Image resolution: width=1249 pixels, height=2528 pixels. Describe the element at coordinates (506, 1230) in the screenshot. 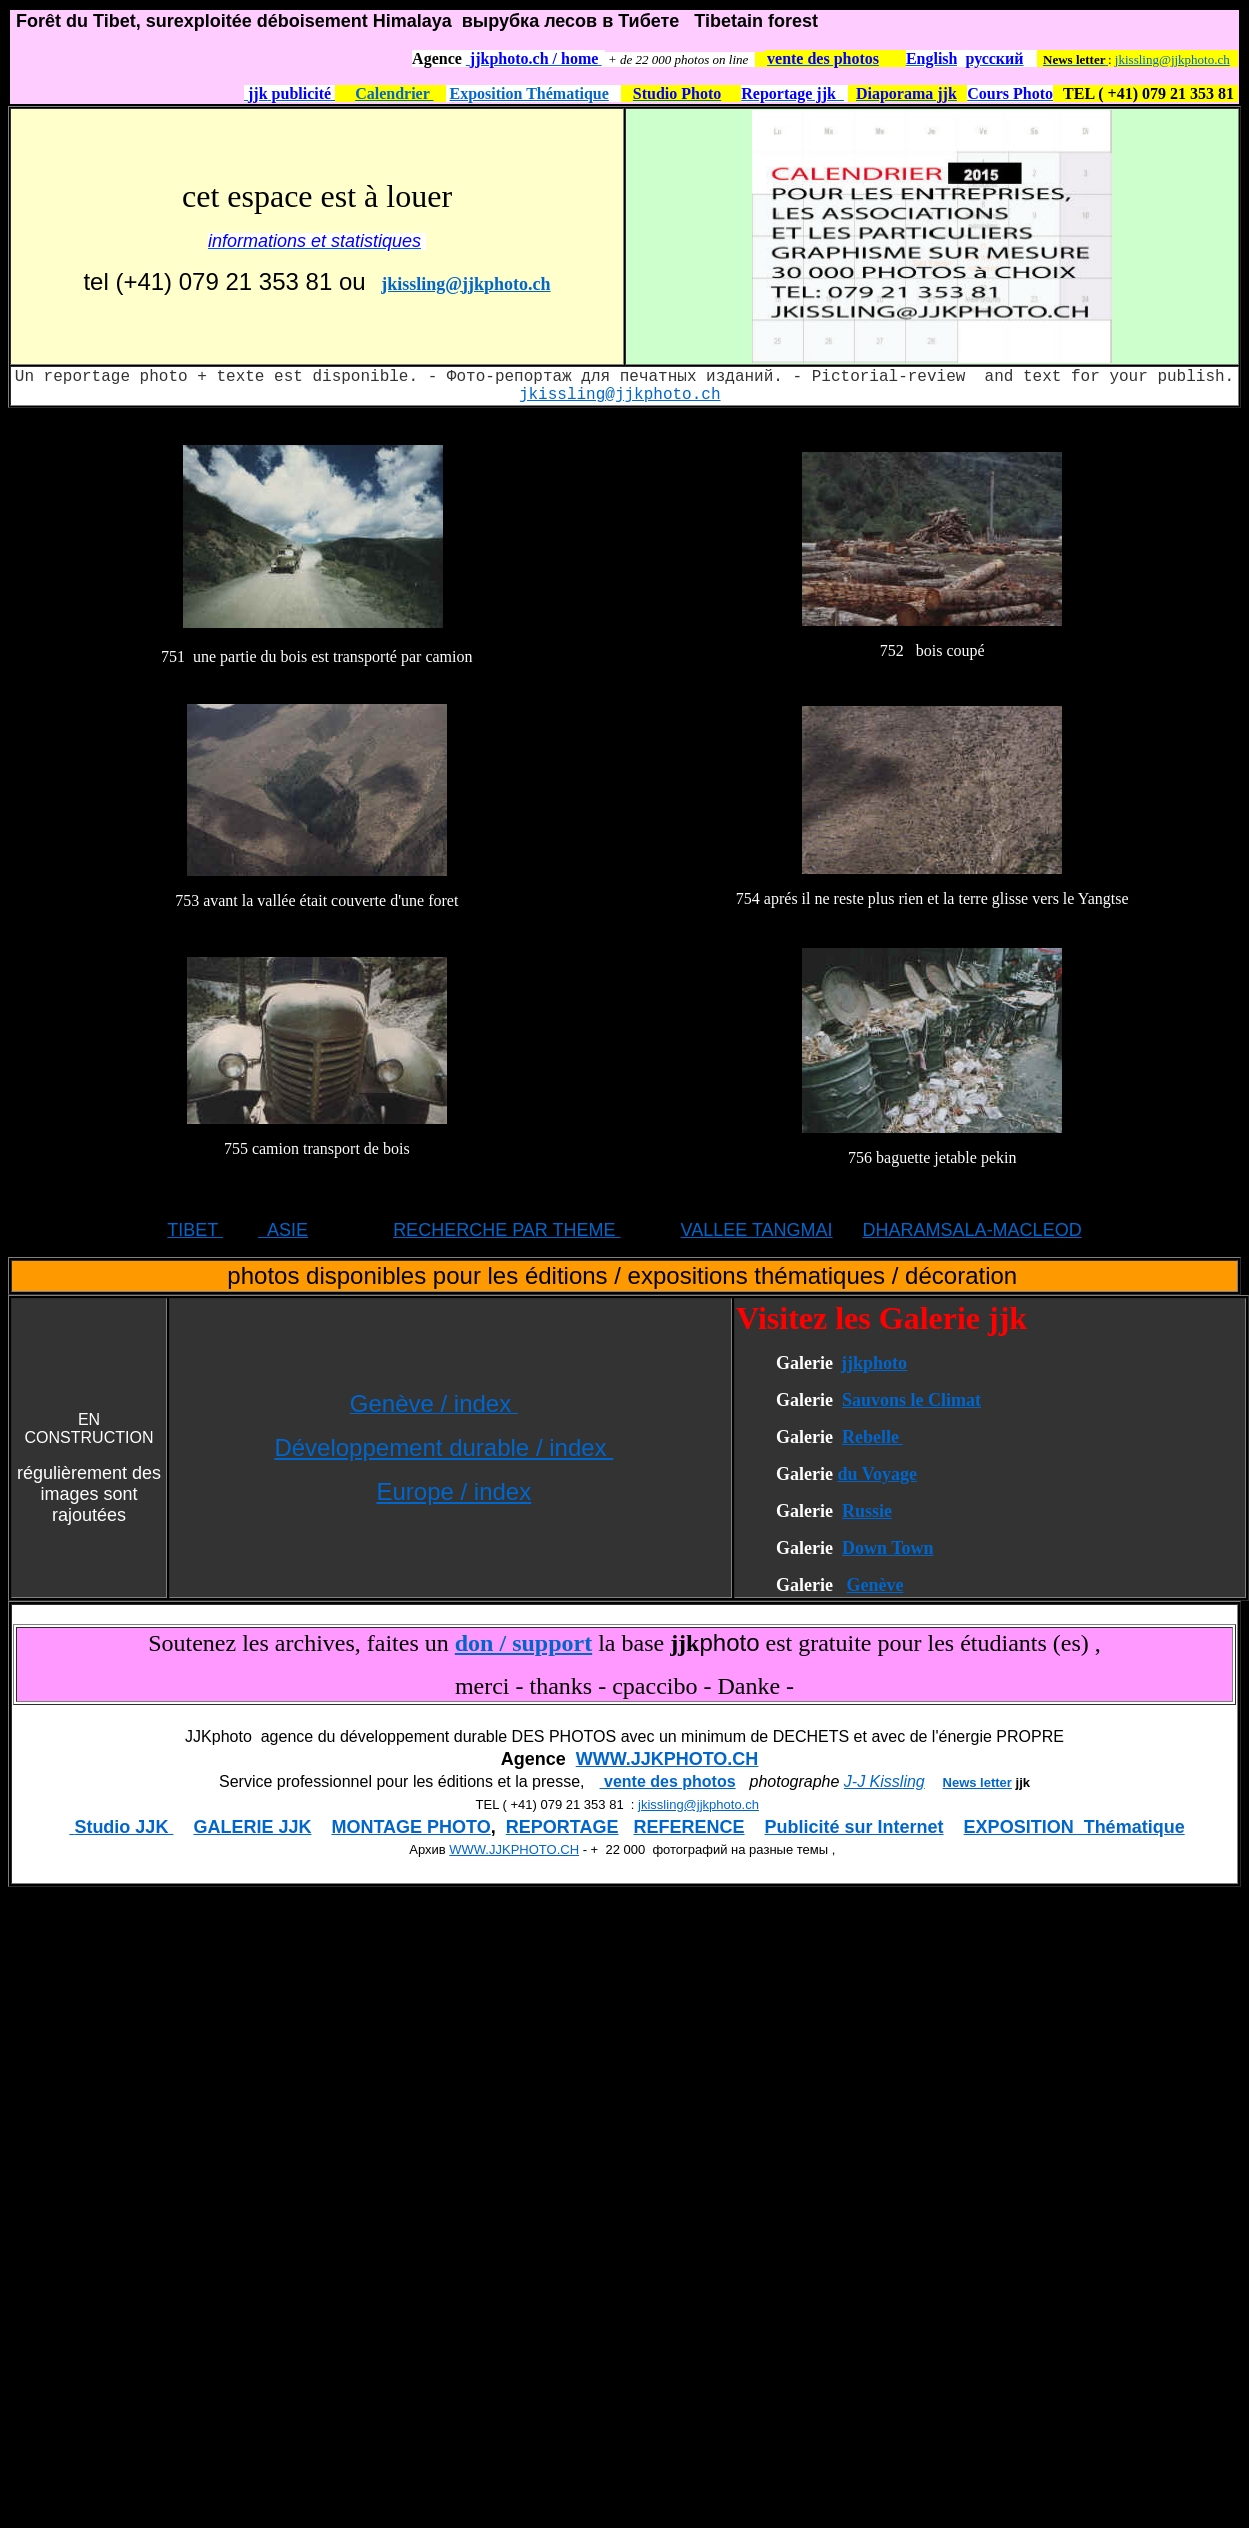

I see `RECHERCHE PAR THEME` at that location.